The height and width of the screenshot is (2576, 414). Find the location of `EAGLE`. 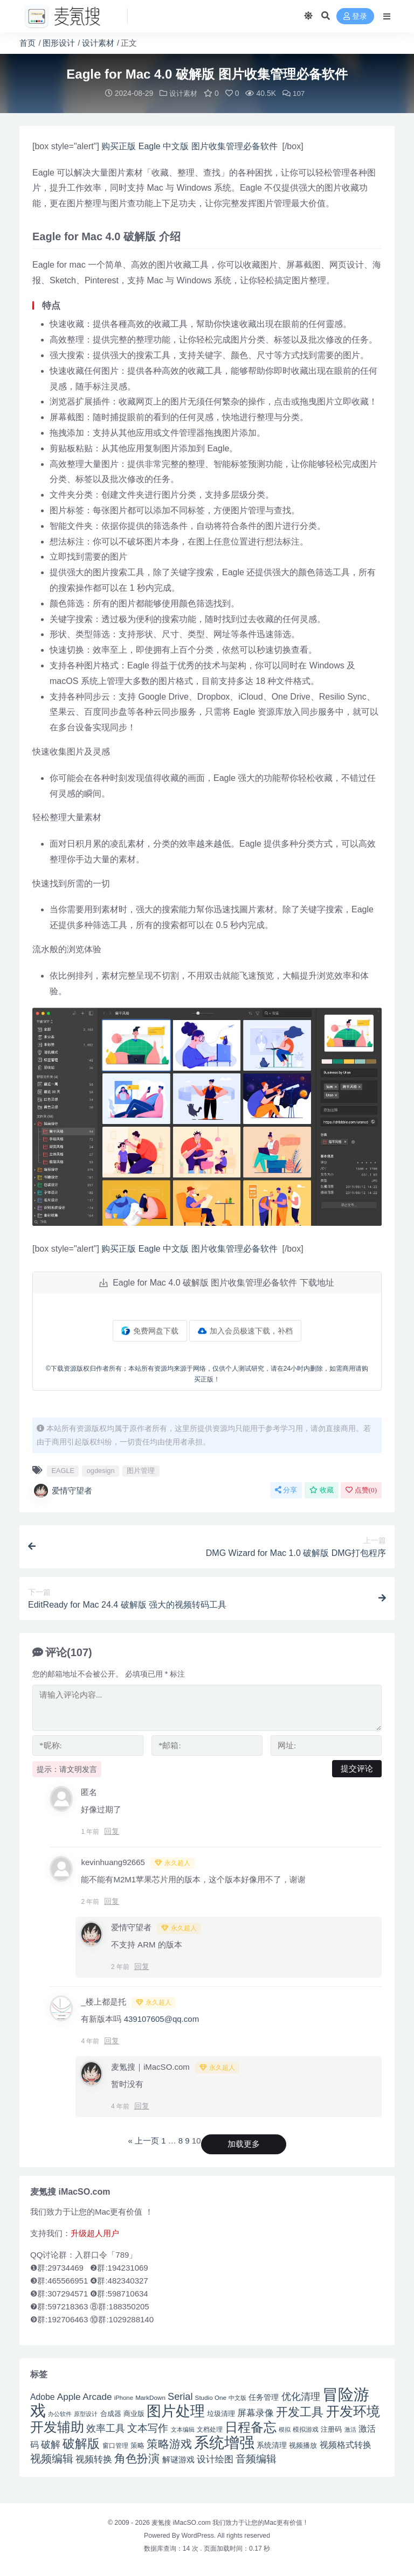

EAGLE is located at coordinates (62, 1470).